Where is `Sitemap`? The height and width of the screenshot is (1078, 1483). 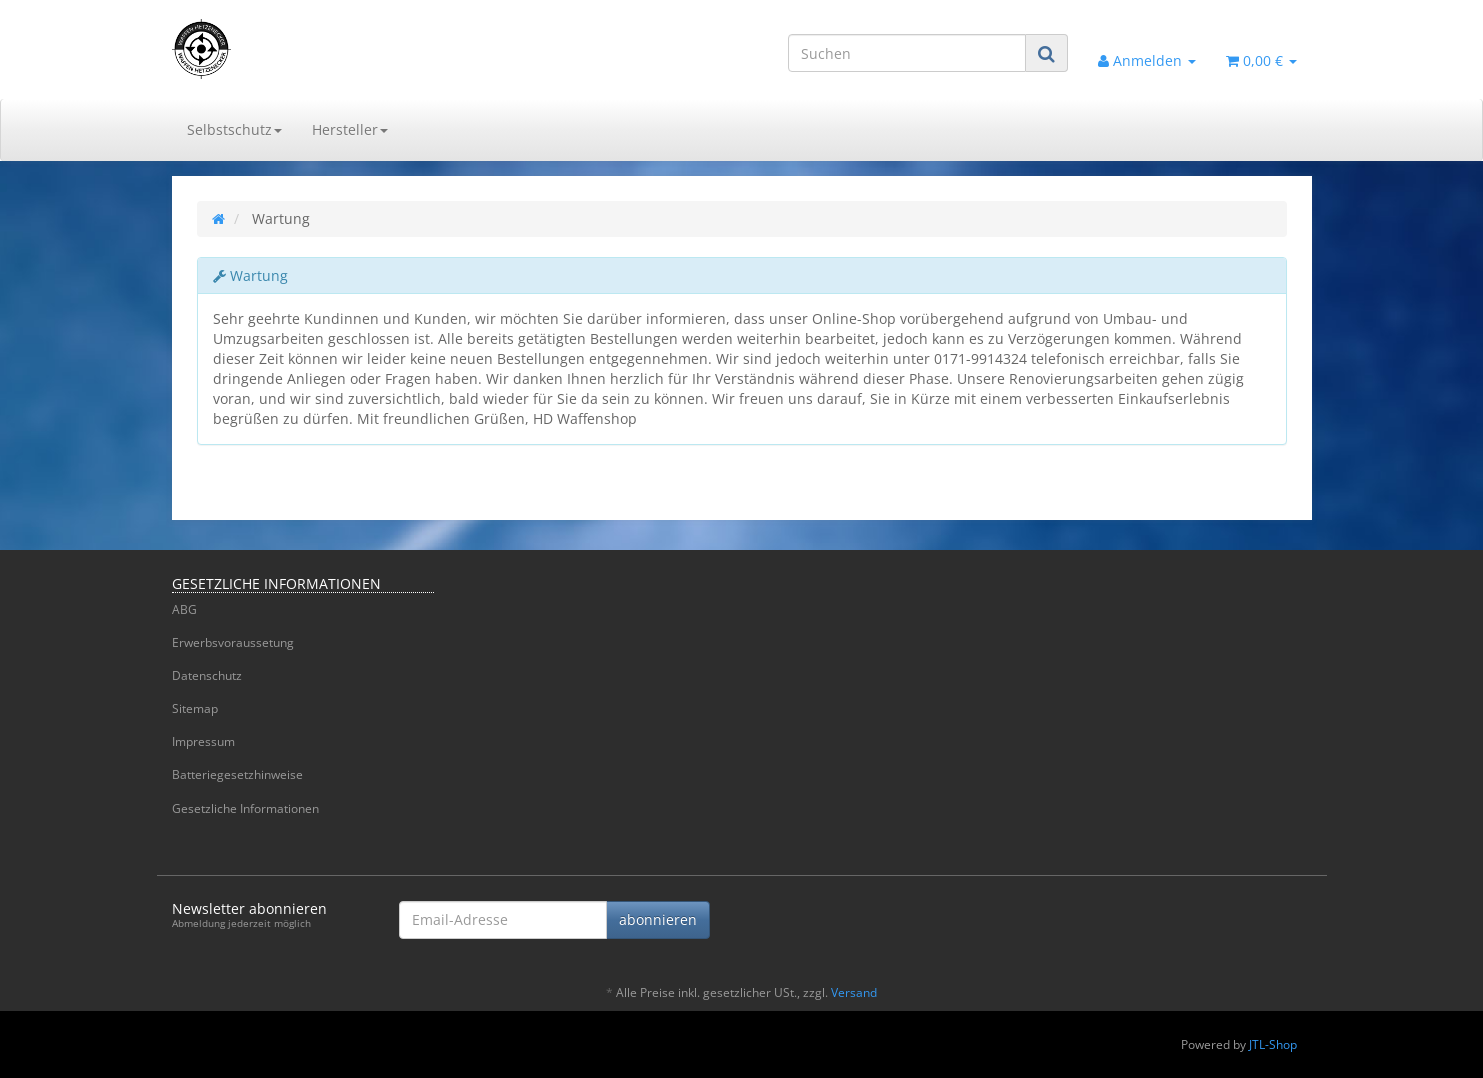 Sitemap is located at coordinates (195, 708).